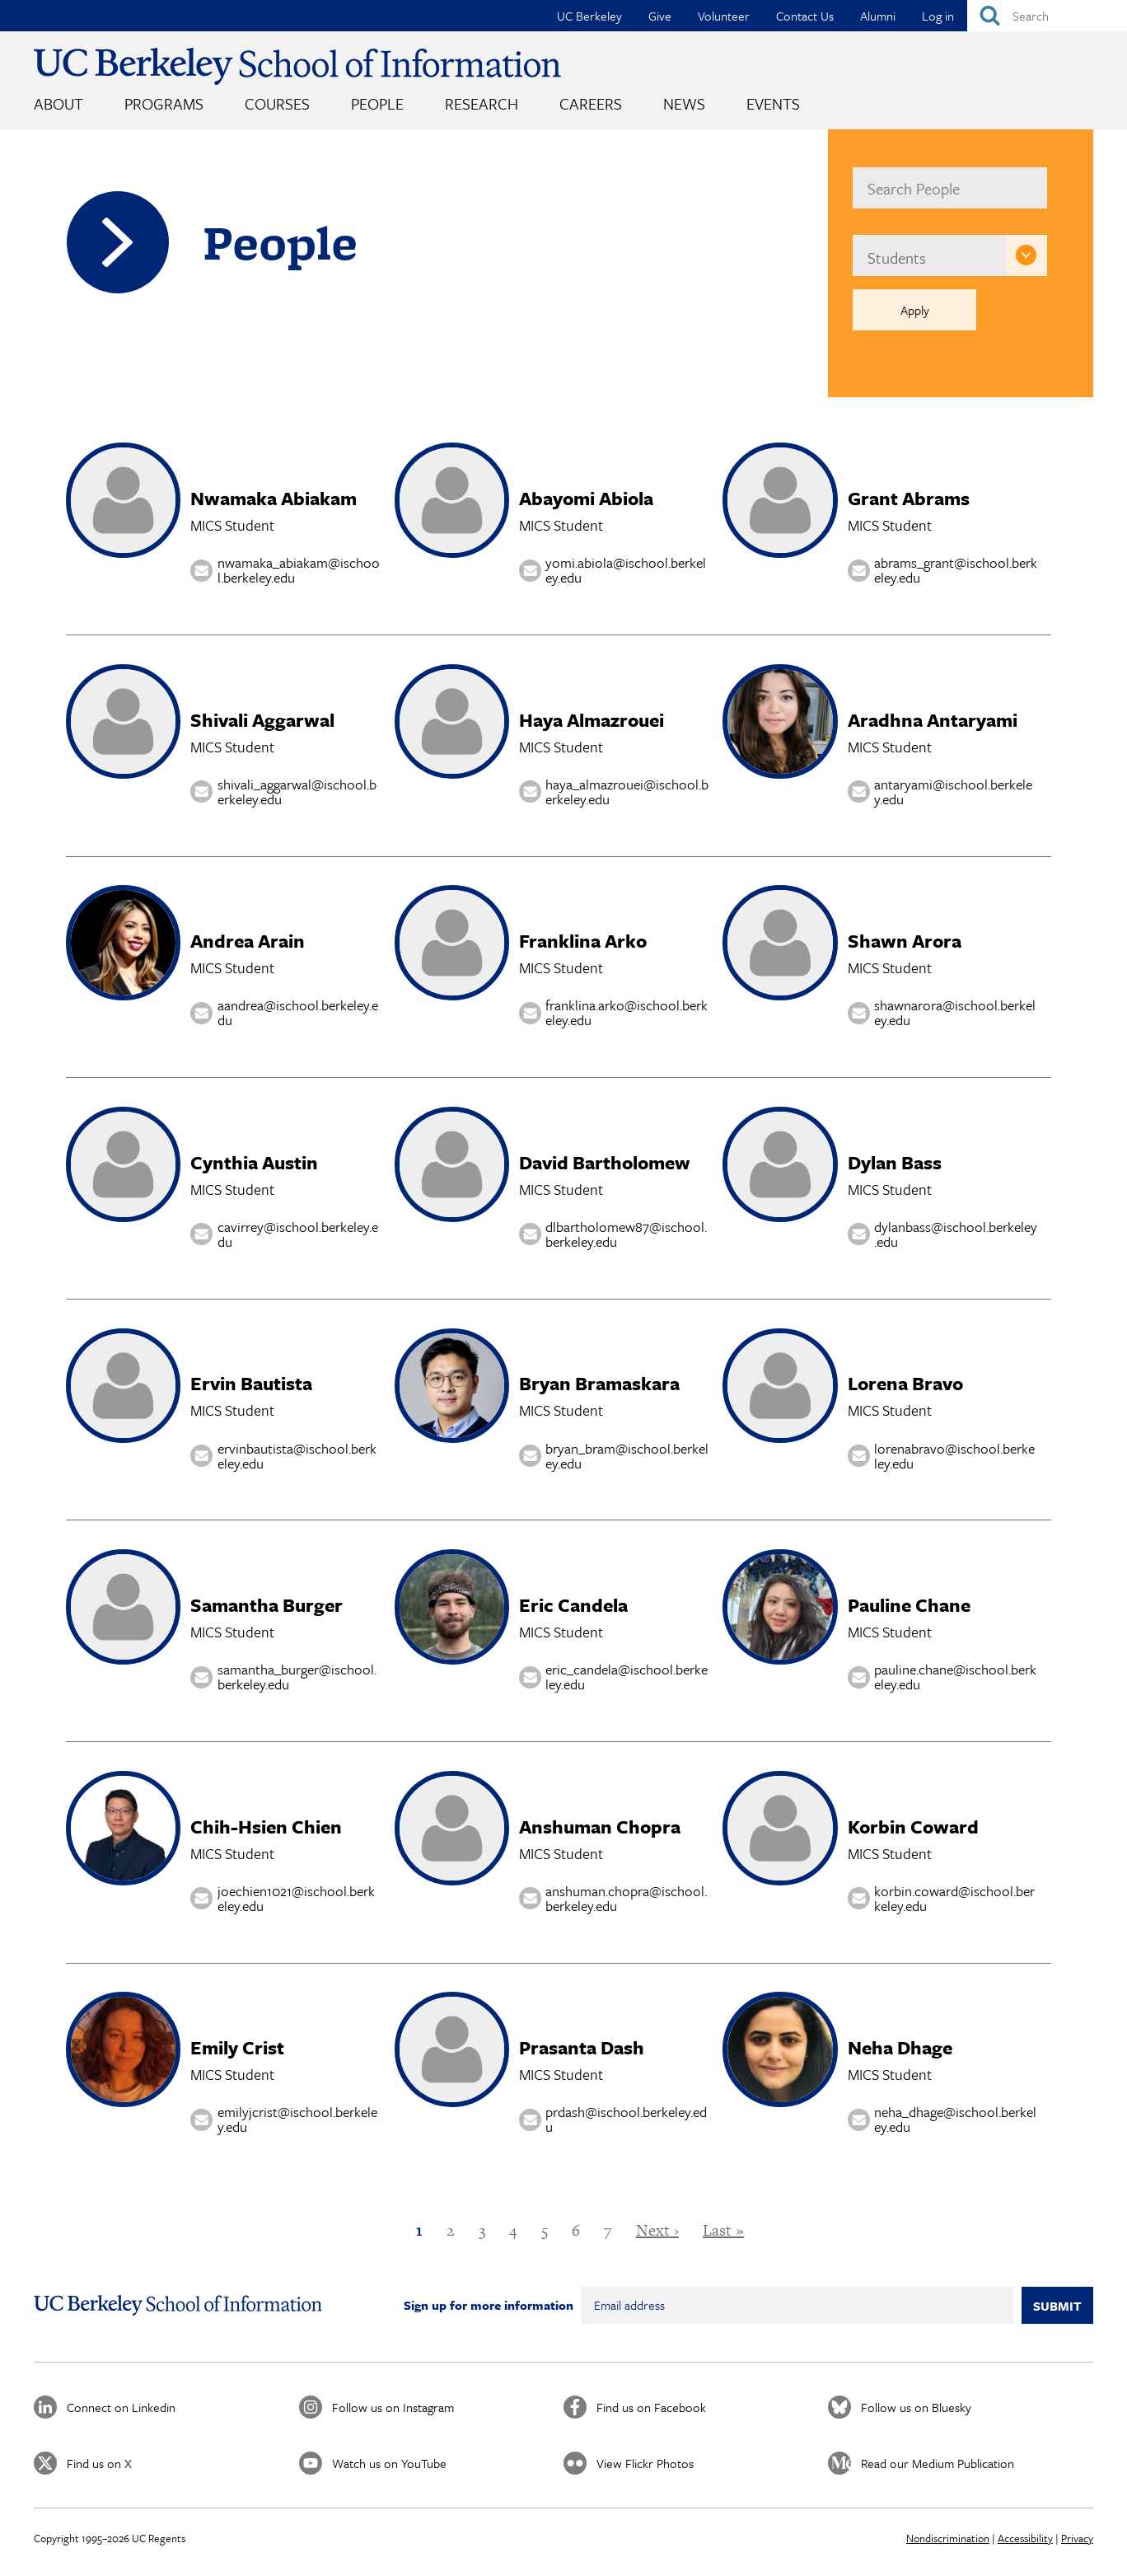 The height and width of the screenshot is (2576, 1127). What do you see at coordinates (900, 2047) in the screenshot?
I see `Neha Dhage` at bounding box center [900, 2047].